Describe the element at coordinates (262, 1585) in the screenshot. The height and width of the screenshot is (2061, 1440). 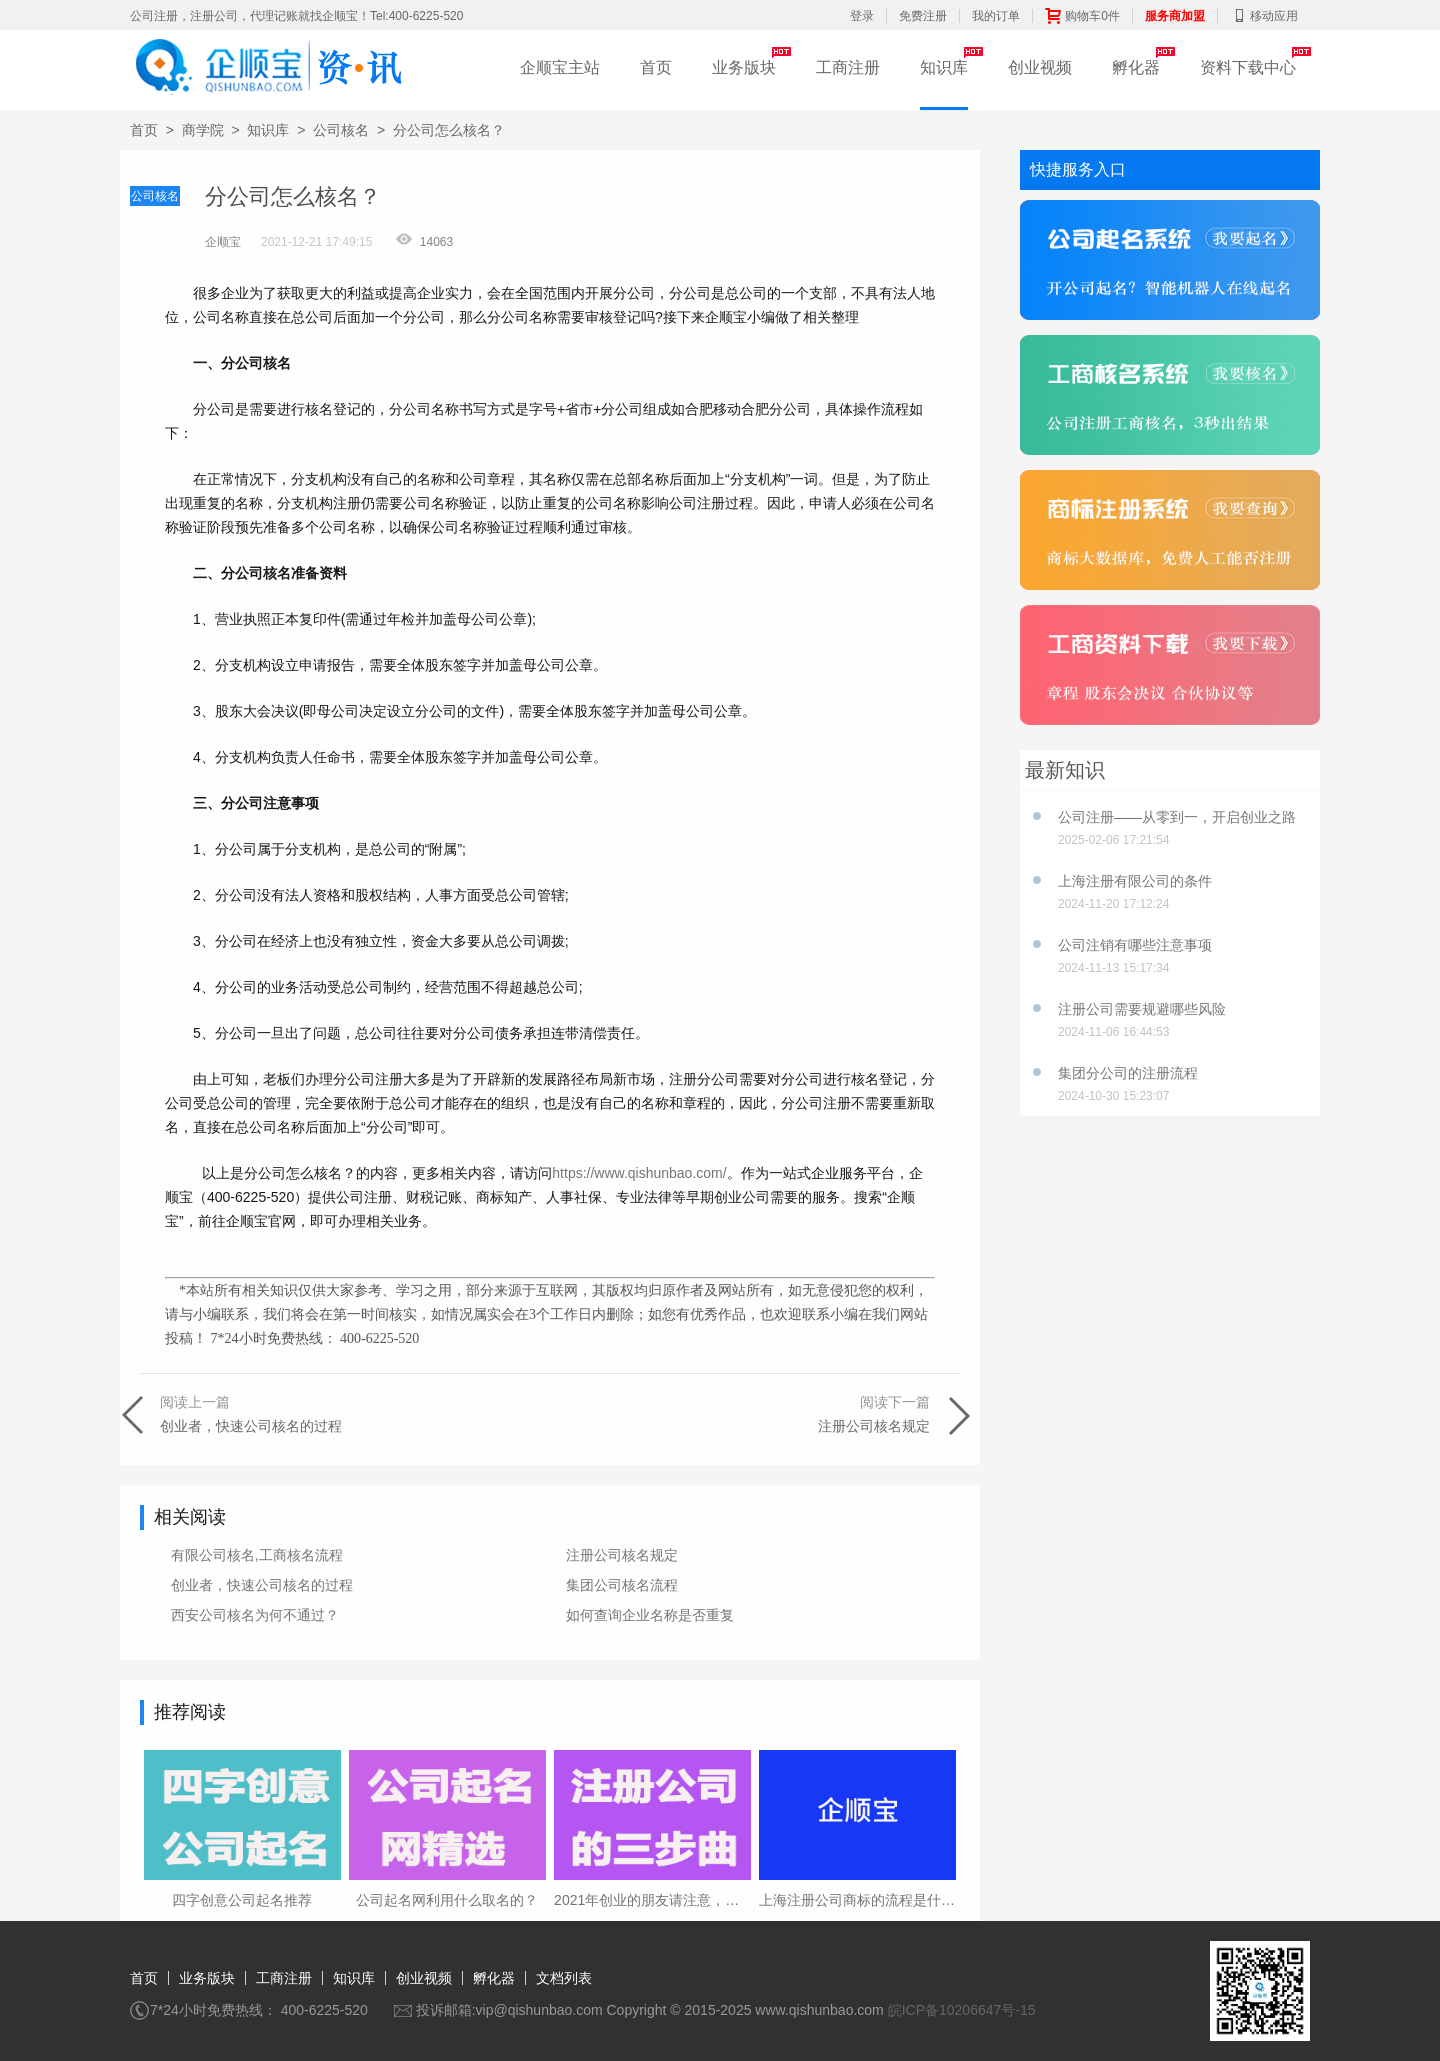
I see `创业者，快速公司核名的过程` at that location.